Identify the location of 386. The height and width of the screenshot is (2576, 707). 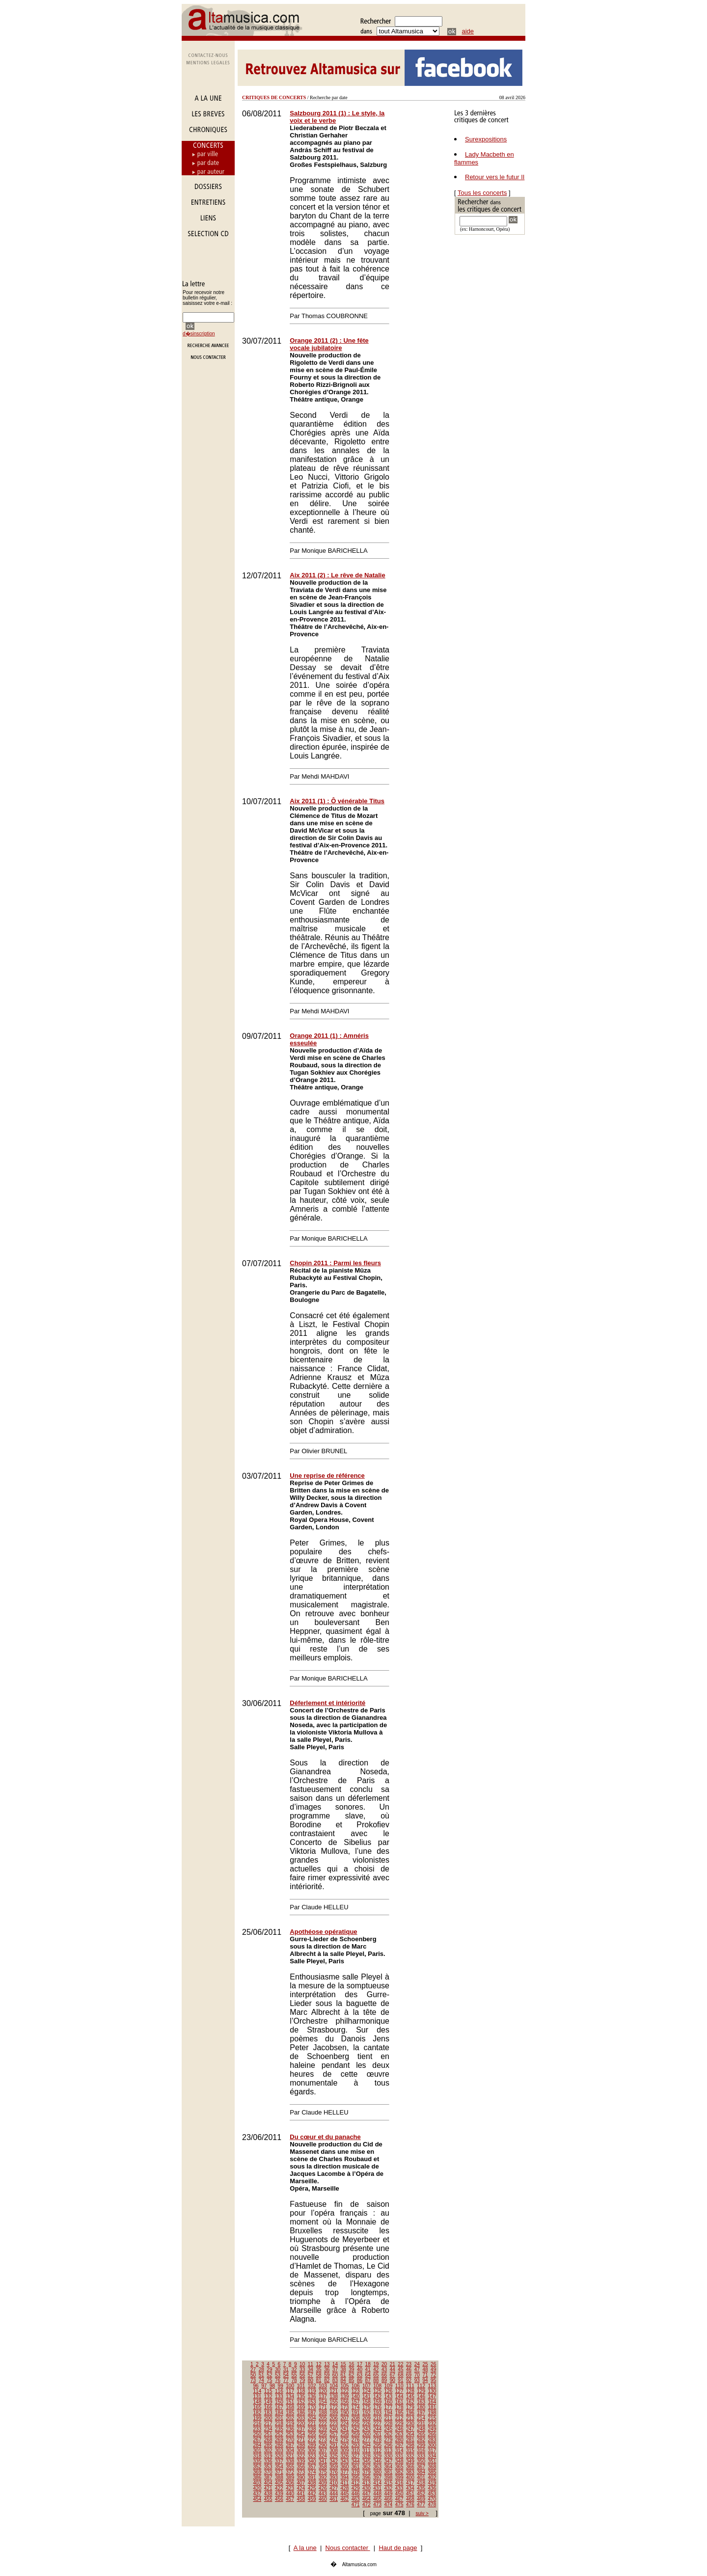
(257, 2477).